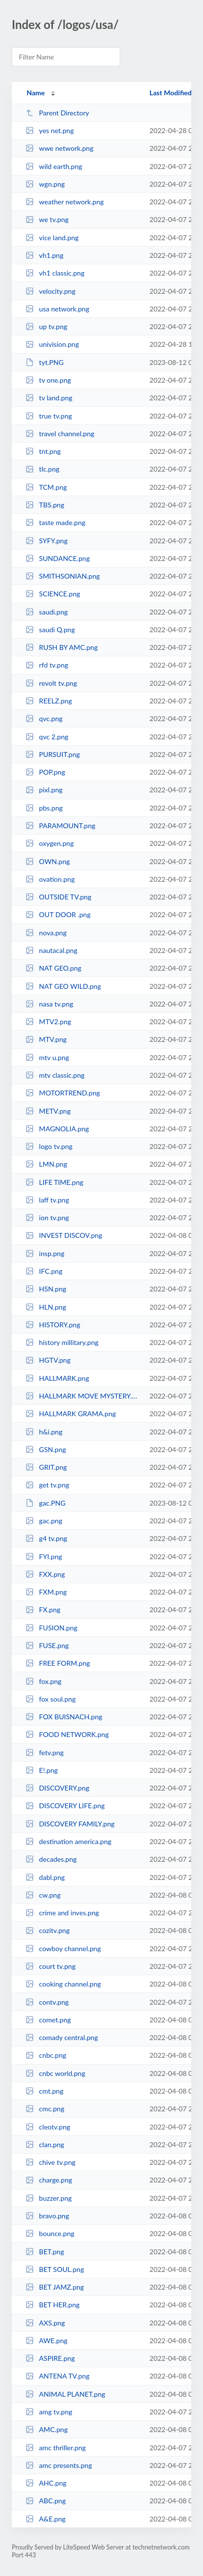 The image size is (203, 2576). I want to click on buzzer.png, so click(48, 2198).